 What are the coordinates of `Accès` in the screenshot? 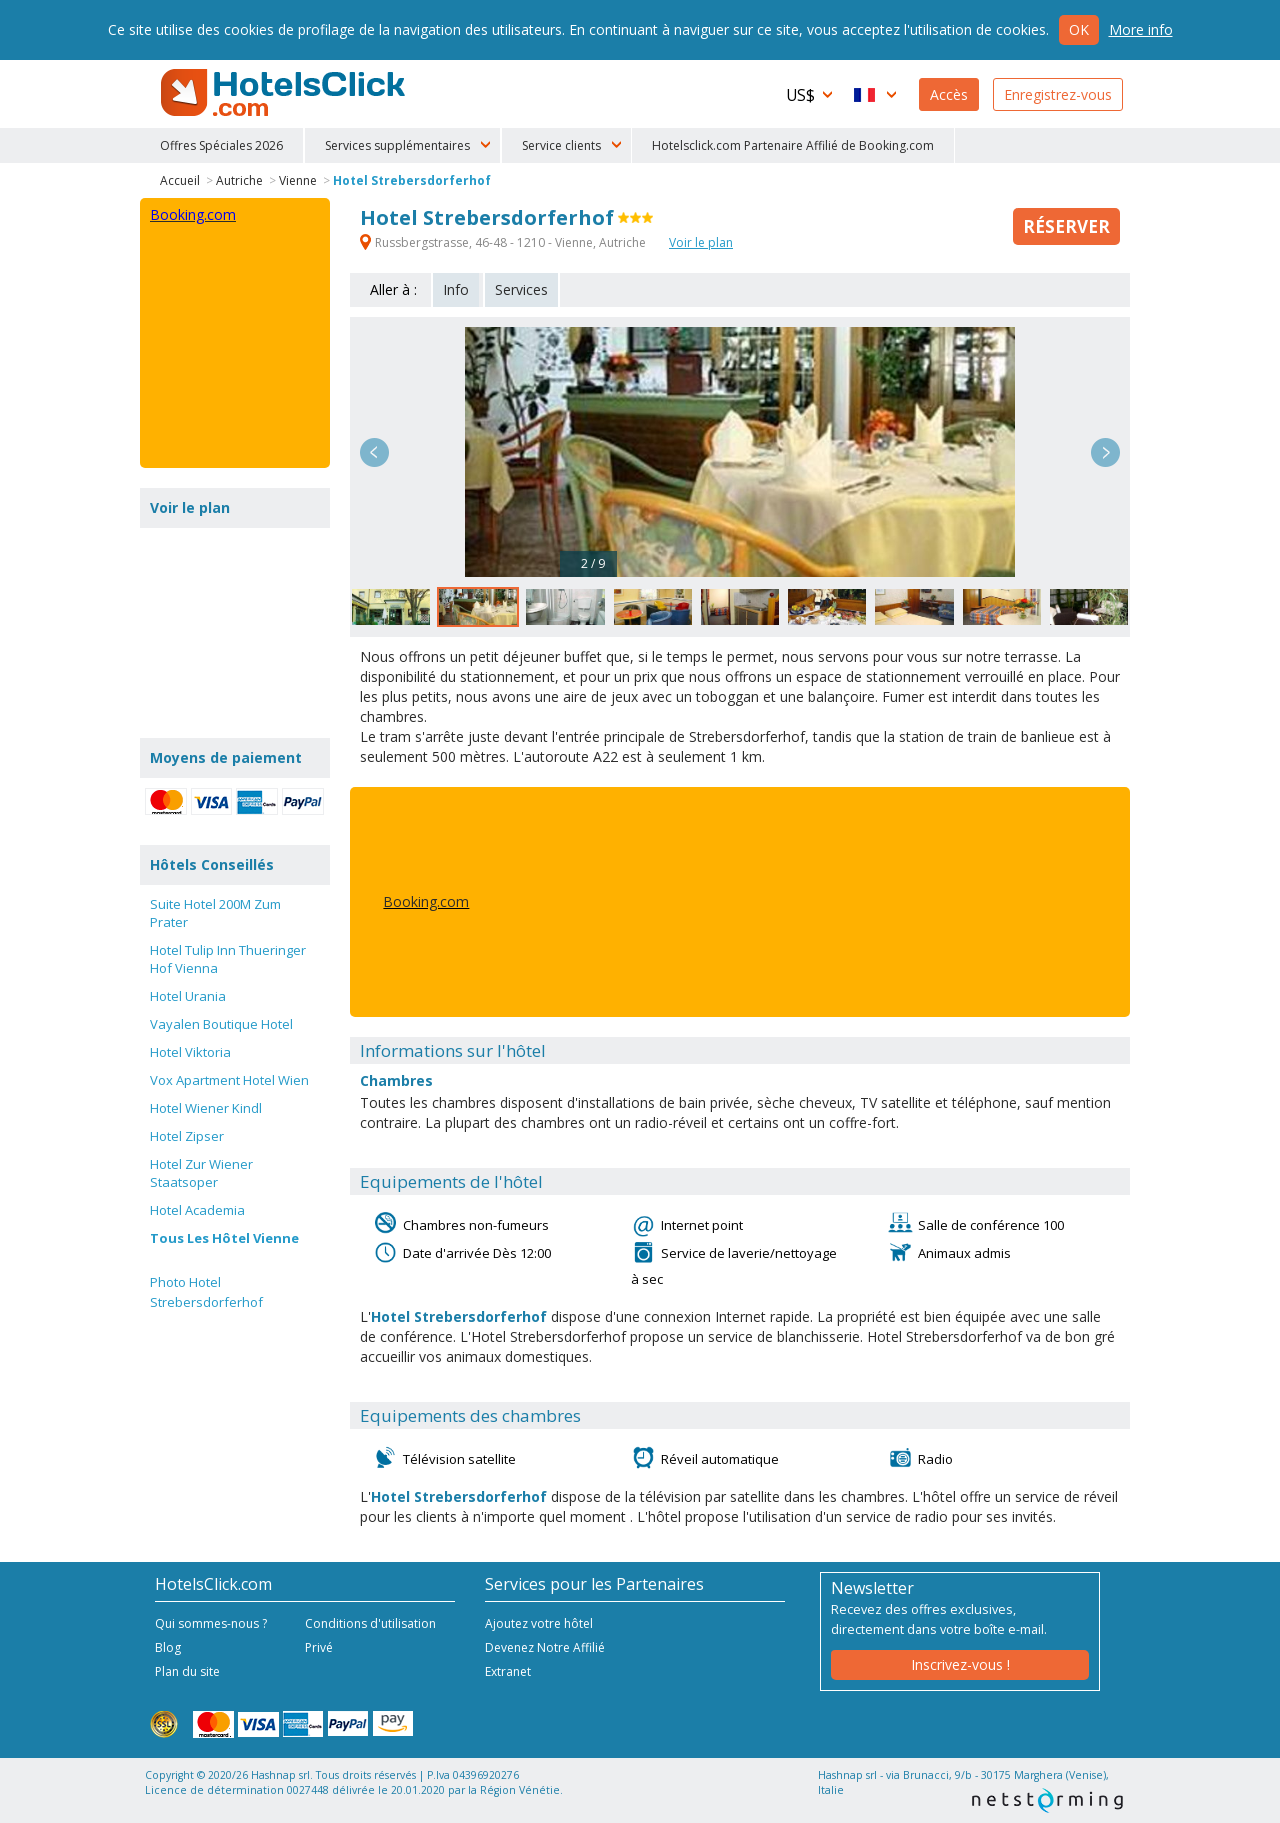 It's located at (949, 94).